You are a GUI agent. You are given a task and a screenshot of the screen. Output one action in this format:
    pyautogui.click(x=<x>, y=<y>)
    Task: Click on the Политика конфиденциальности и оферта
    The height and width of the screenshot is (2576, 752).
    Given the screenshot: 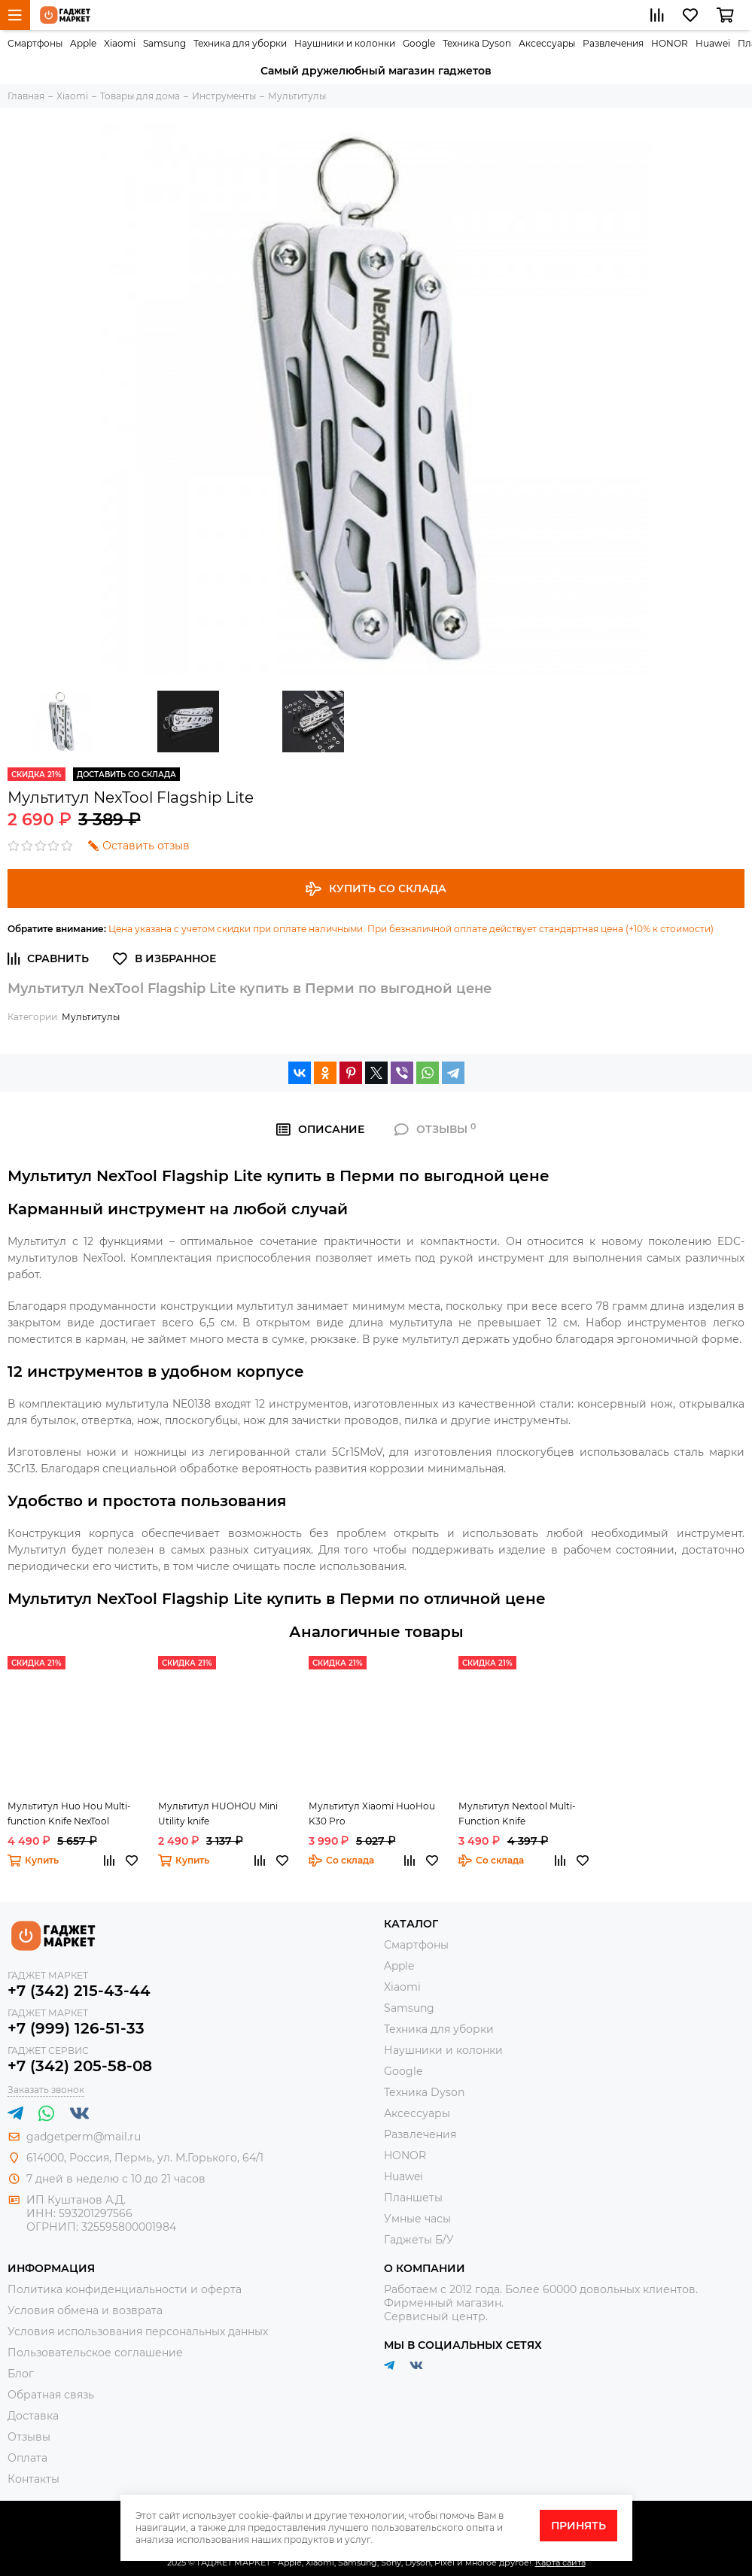 What is the action you would take?
    pyautogui.click(x=125, y=2289)
    